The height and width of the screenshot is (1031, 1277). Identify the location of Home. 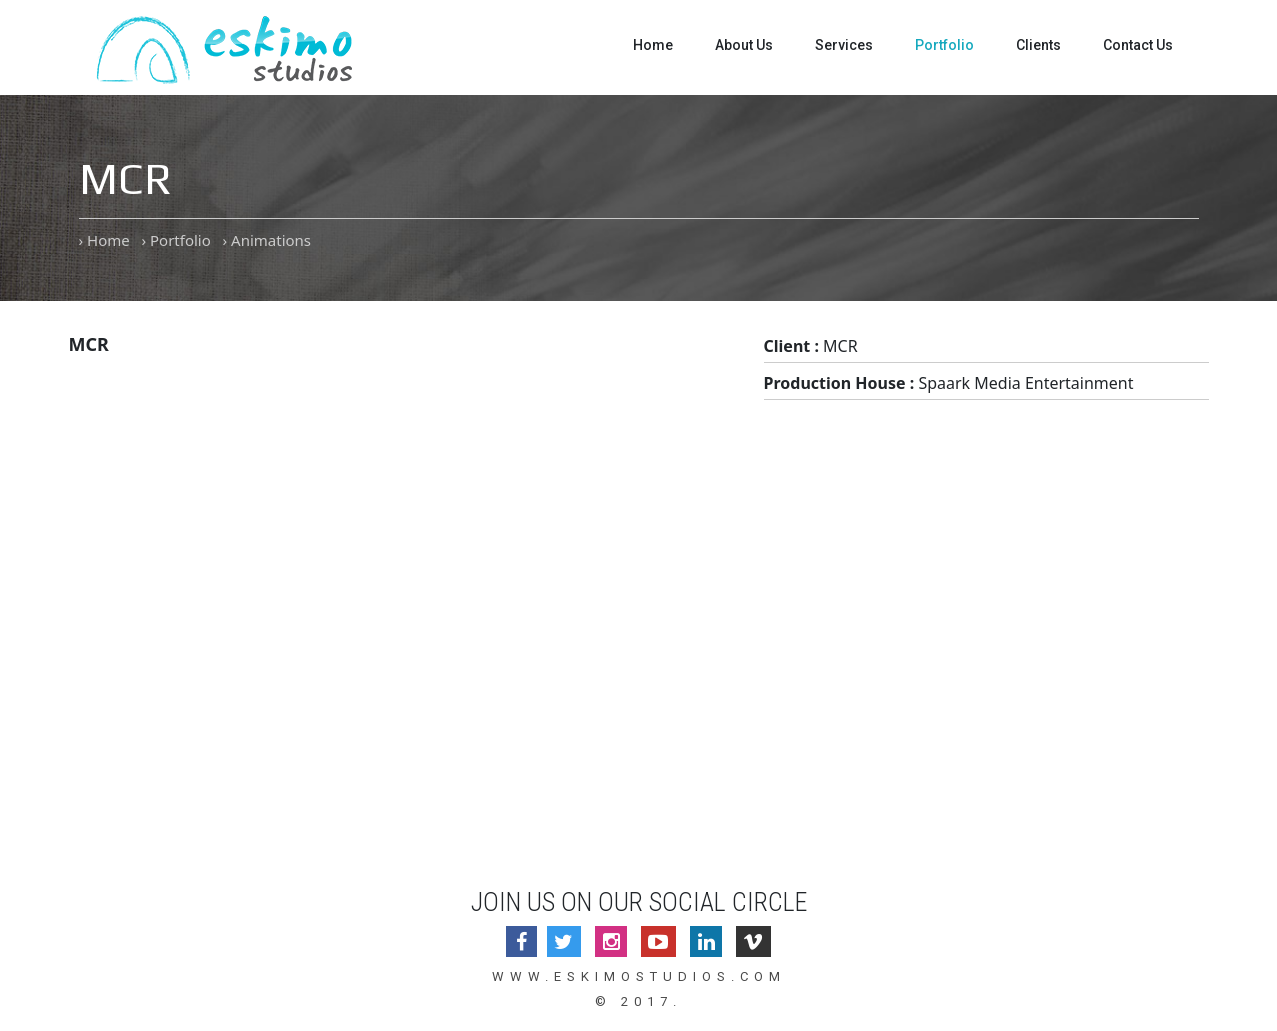
(653, 45).